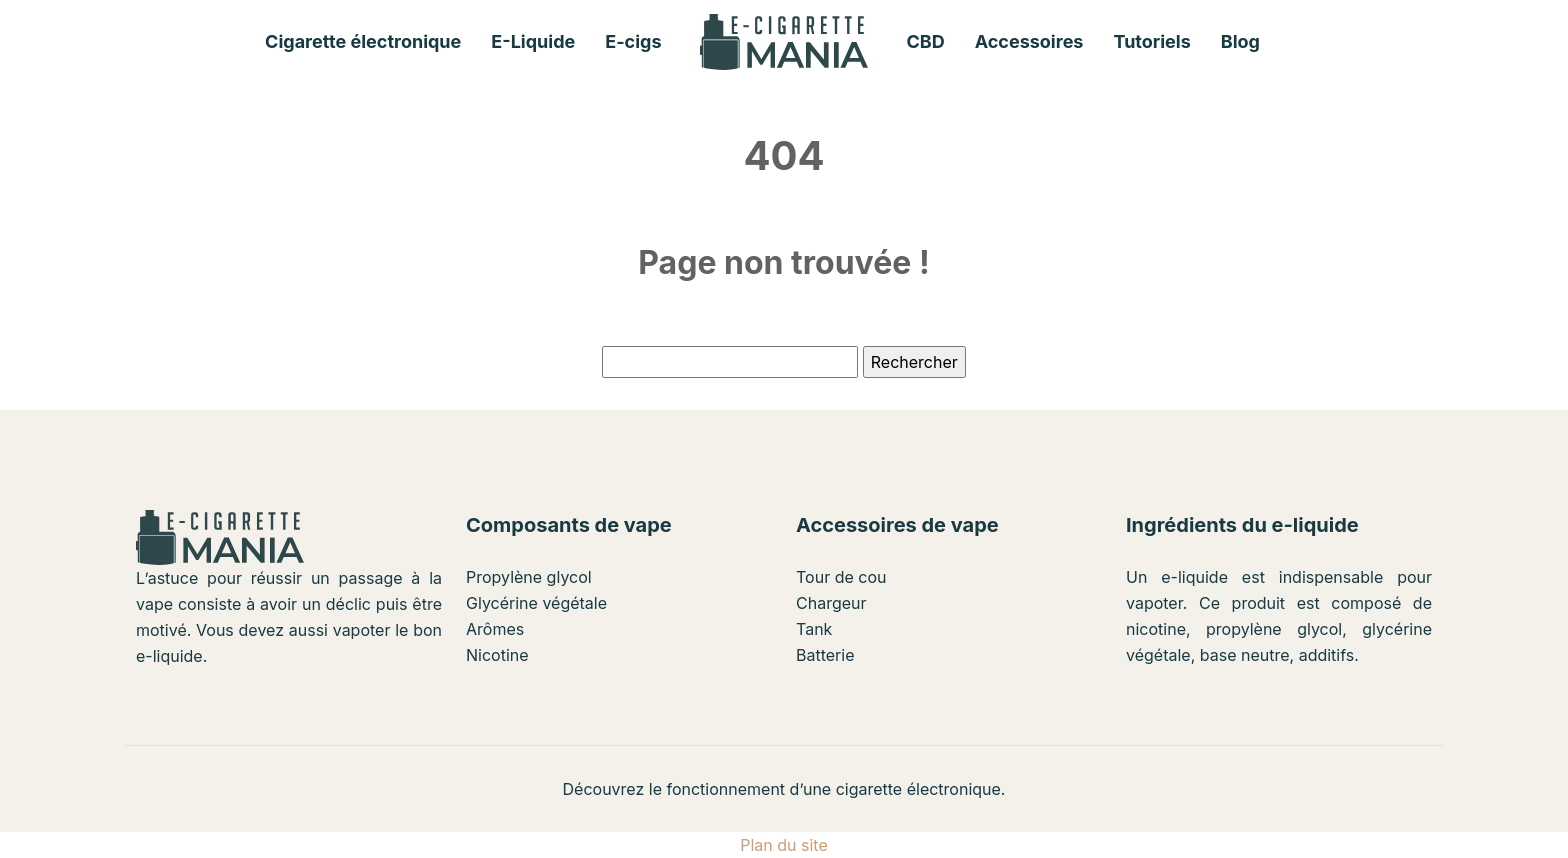 This screenshot has height=858, width=1568. What do you see at coordinates (363, 41) in the screenshot?
I see `Cigarette électronique` at bounding box center [363, 41].